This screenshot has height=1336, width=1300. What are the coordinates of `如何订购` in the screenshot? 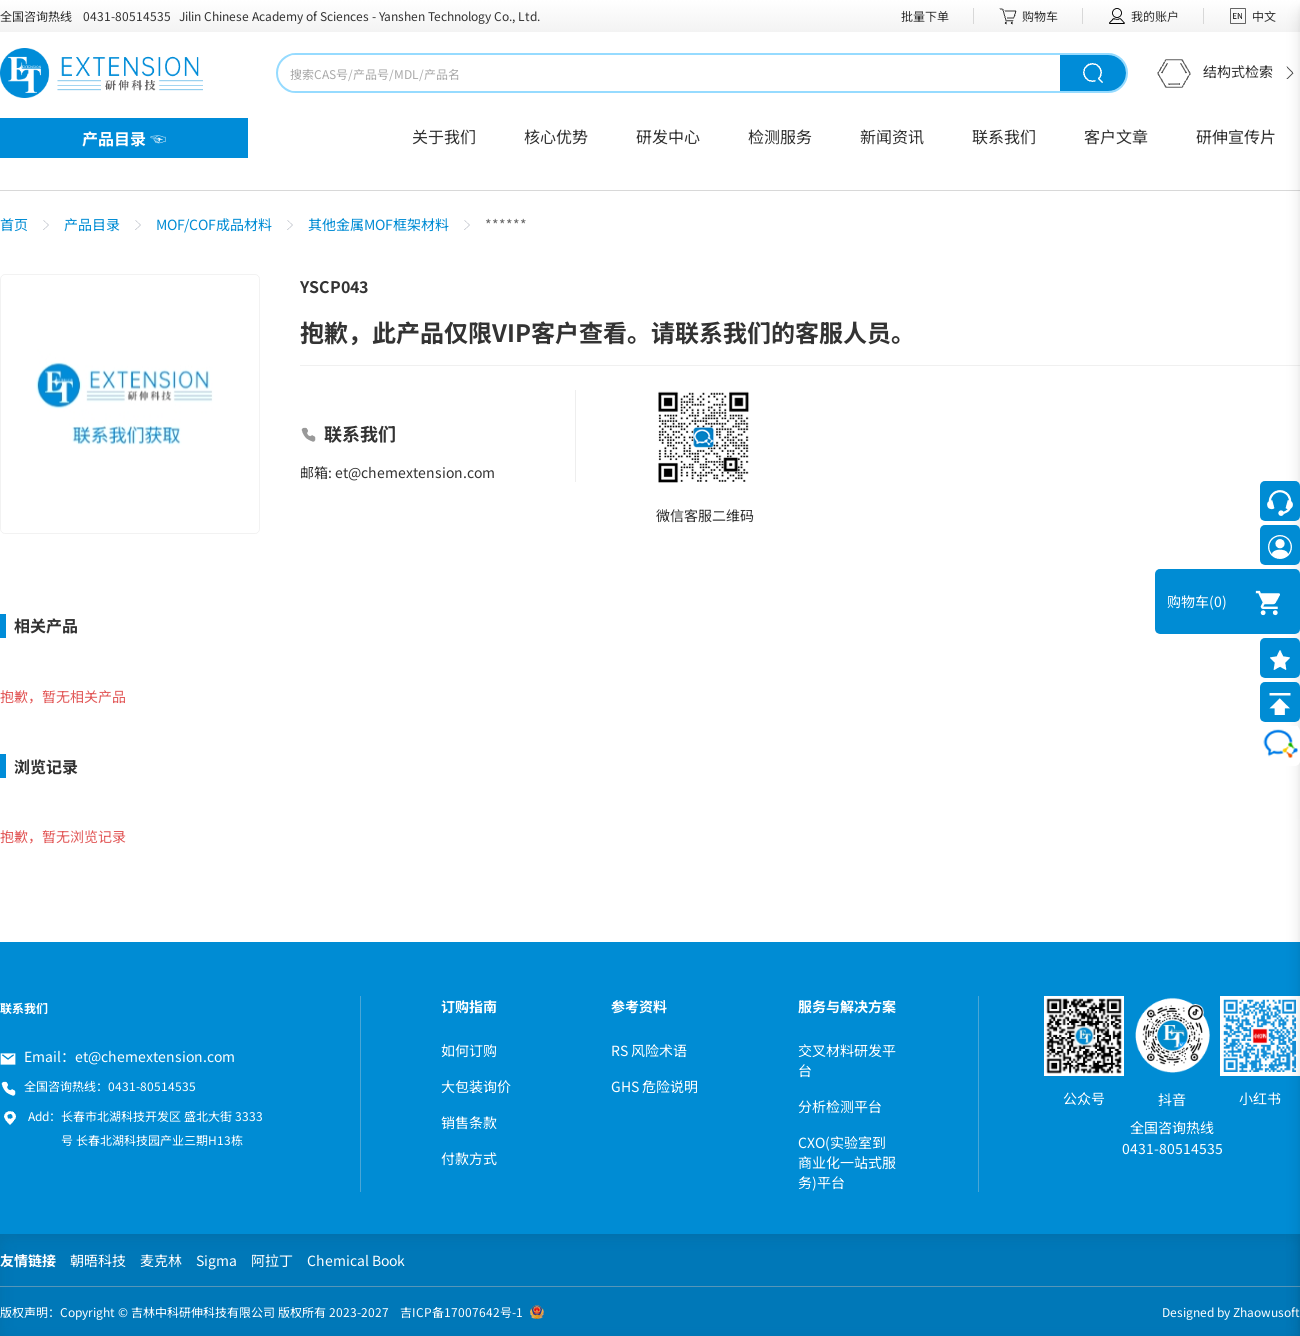 It's located at (469, 1050).